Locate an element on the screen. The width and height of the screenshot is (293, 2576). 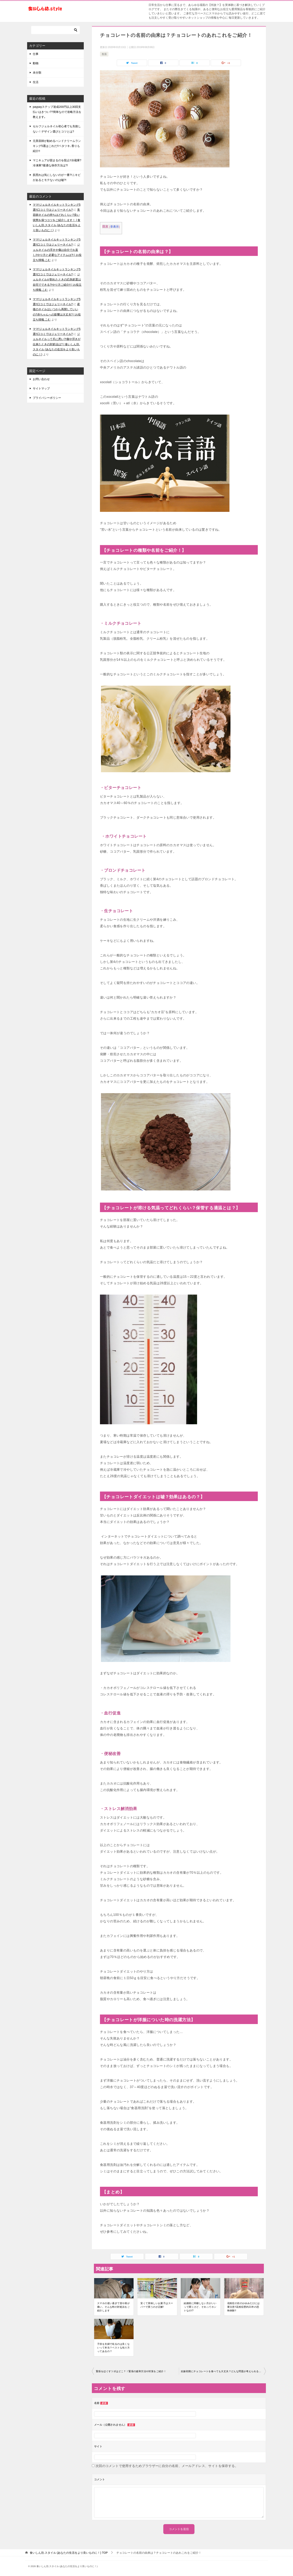
妊娠初期にチョコレートを食べても大丈夫？どんな問題が考えられるの？ is located at coordinates (222, 2371).